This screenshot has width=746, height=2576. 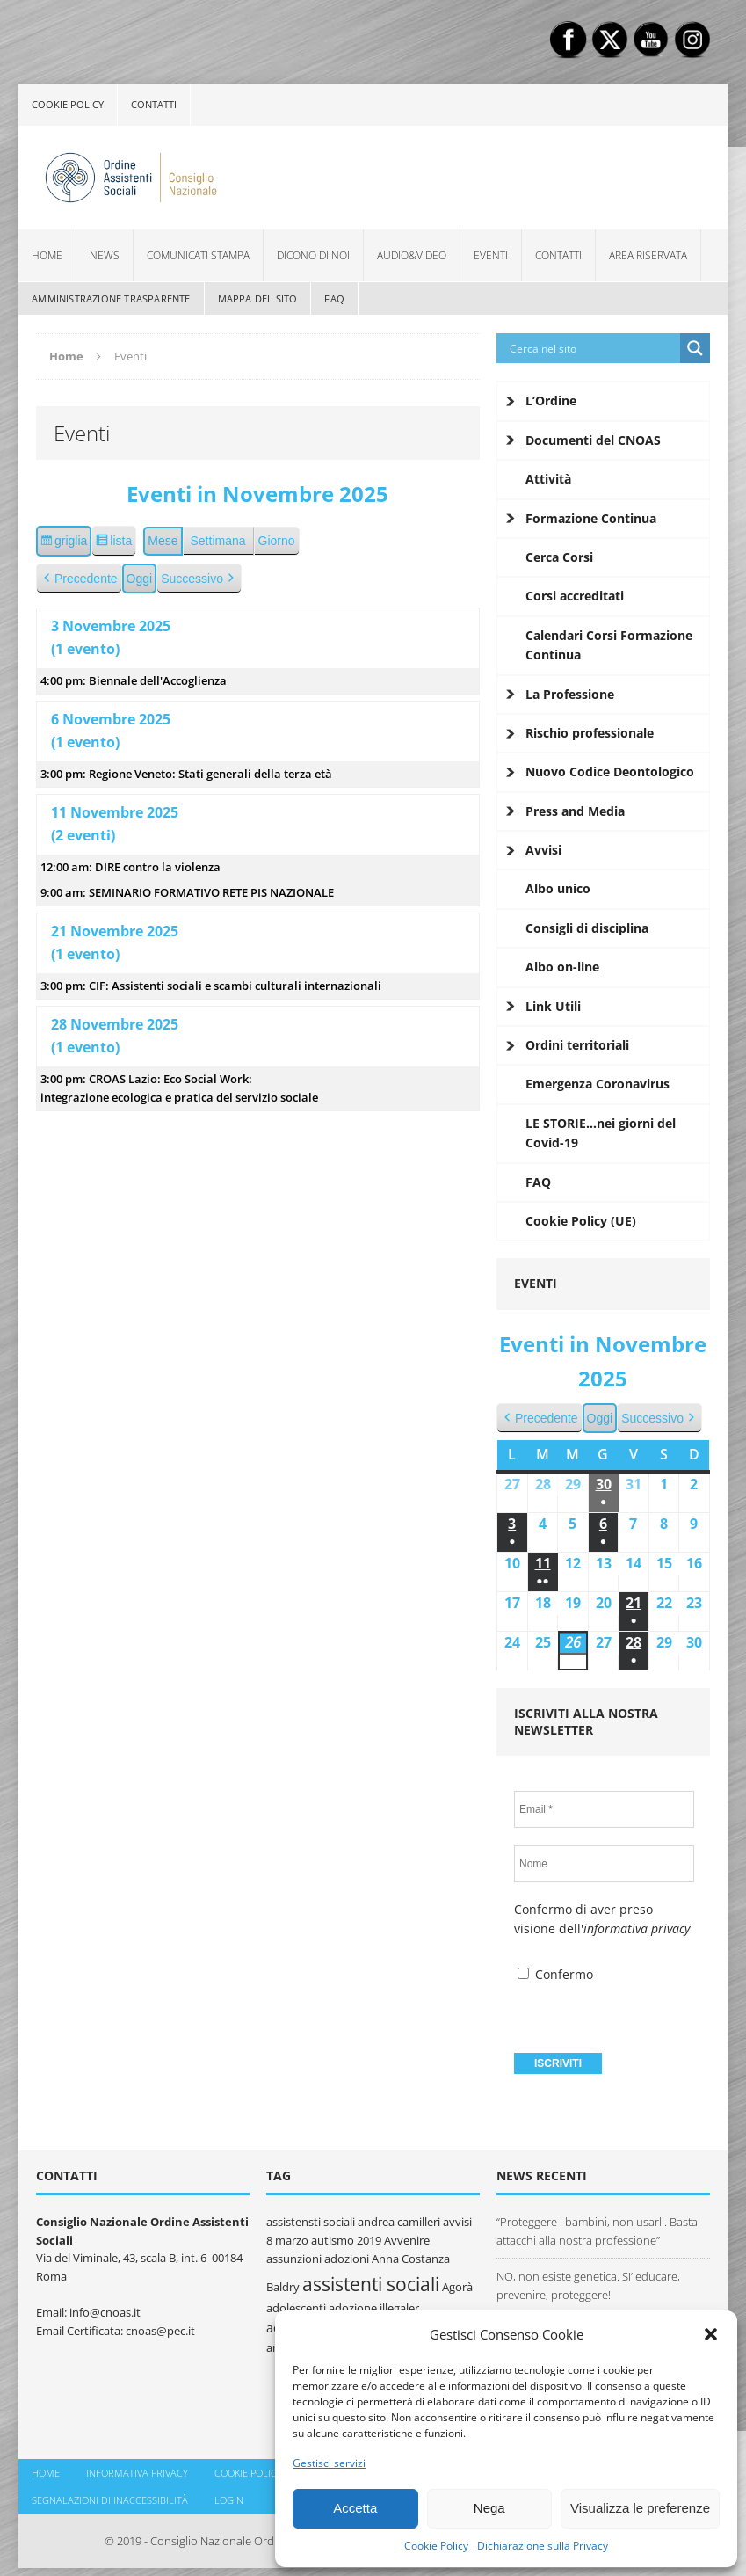 What do you see at coordinates (548, 478) in the screenshot?
I see `Attività` at bounding box center [548, 478].